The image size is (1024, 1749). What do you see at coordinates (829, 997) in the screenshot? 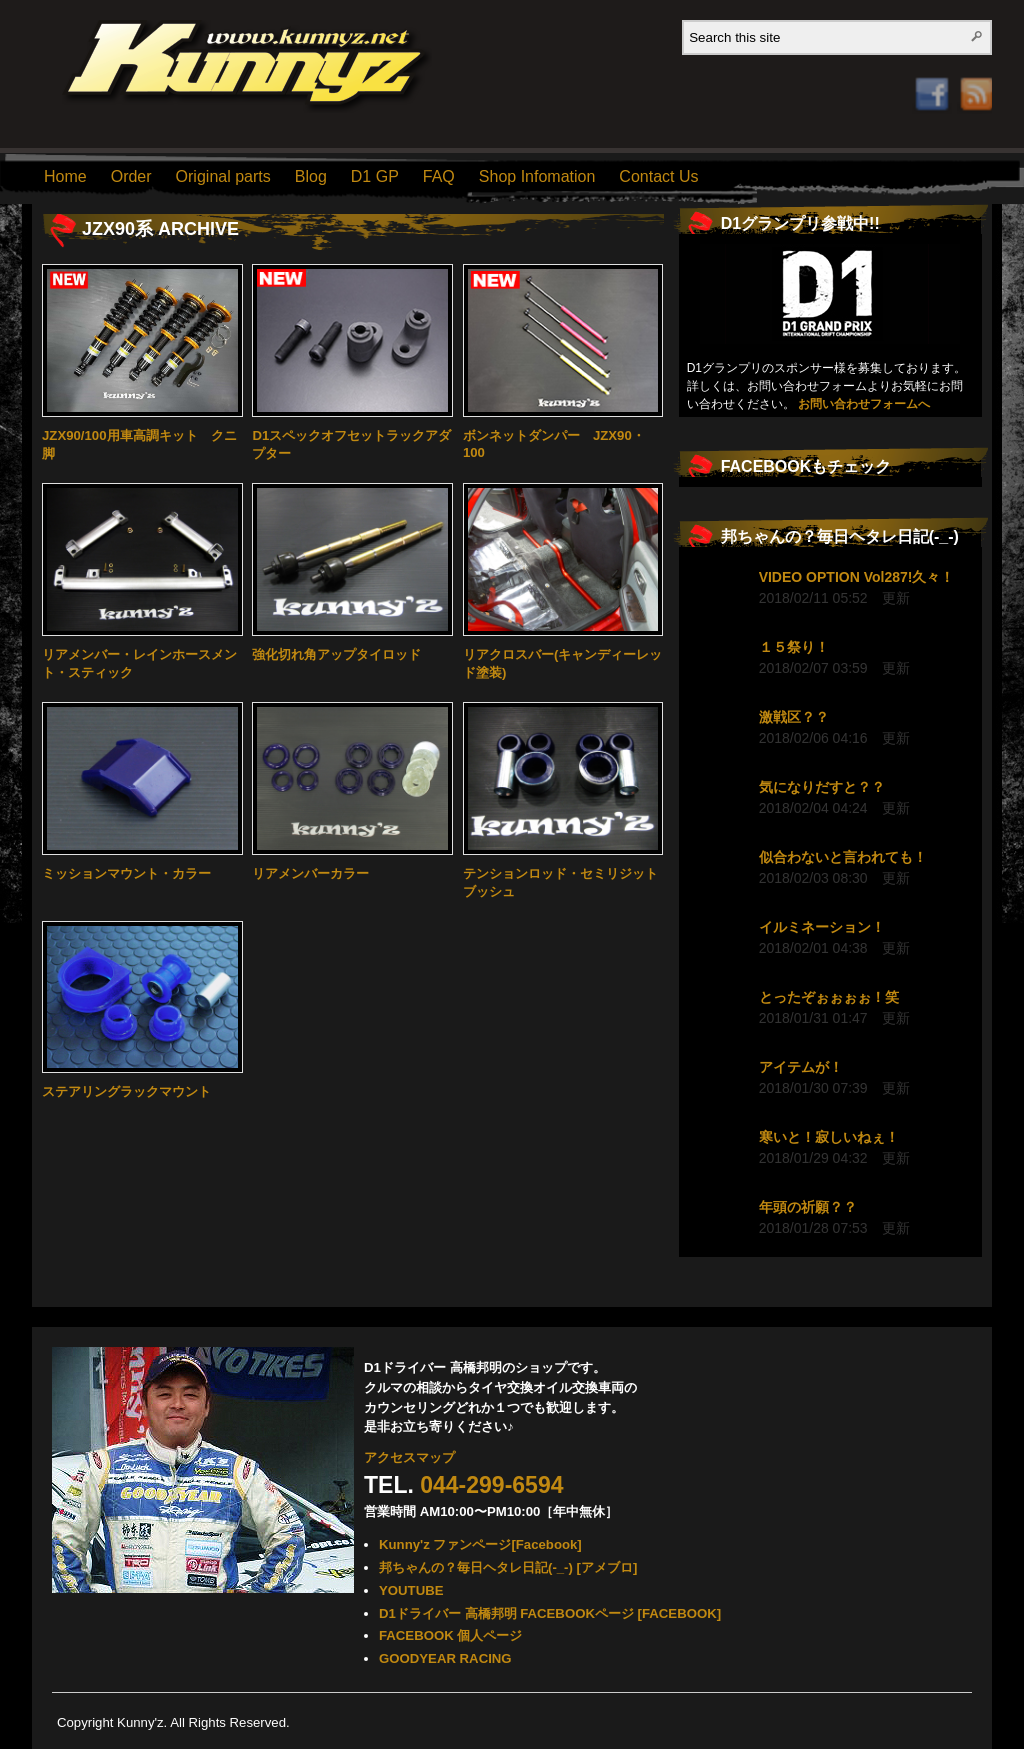
I see `とったぞぉぉぉぉ！笑` at bounding box center [829, 997].